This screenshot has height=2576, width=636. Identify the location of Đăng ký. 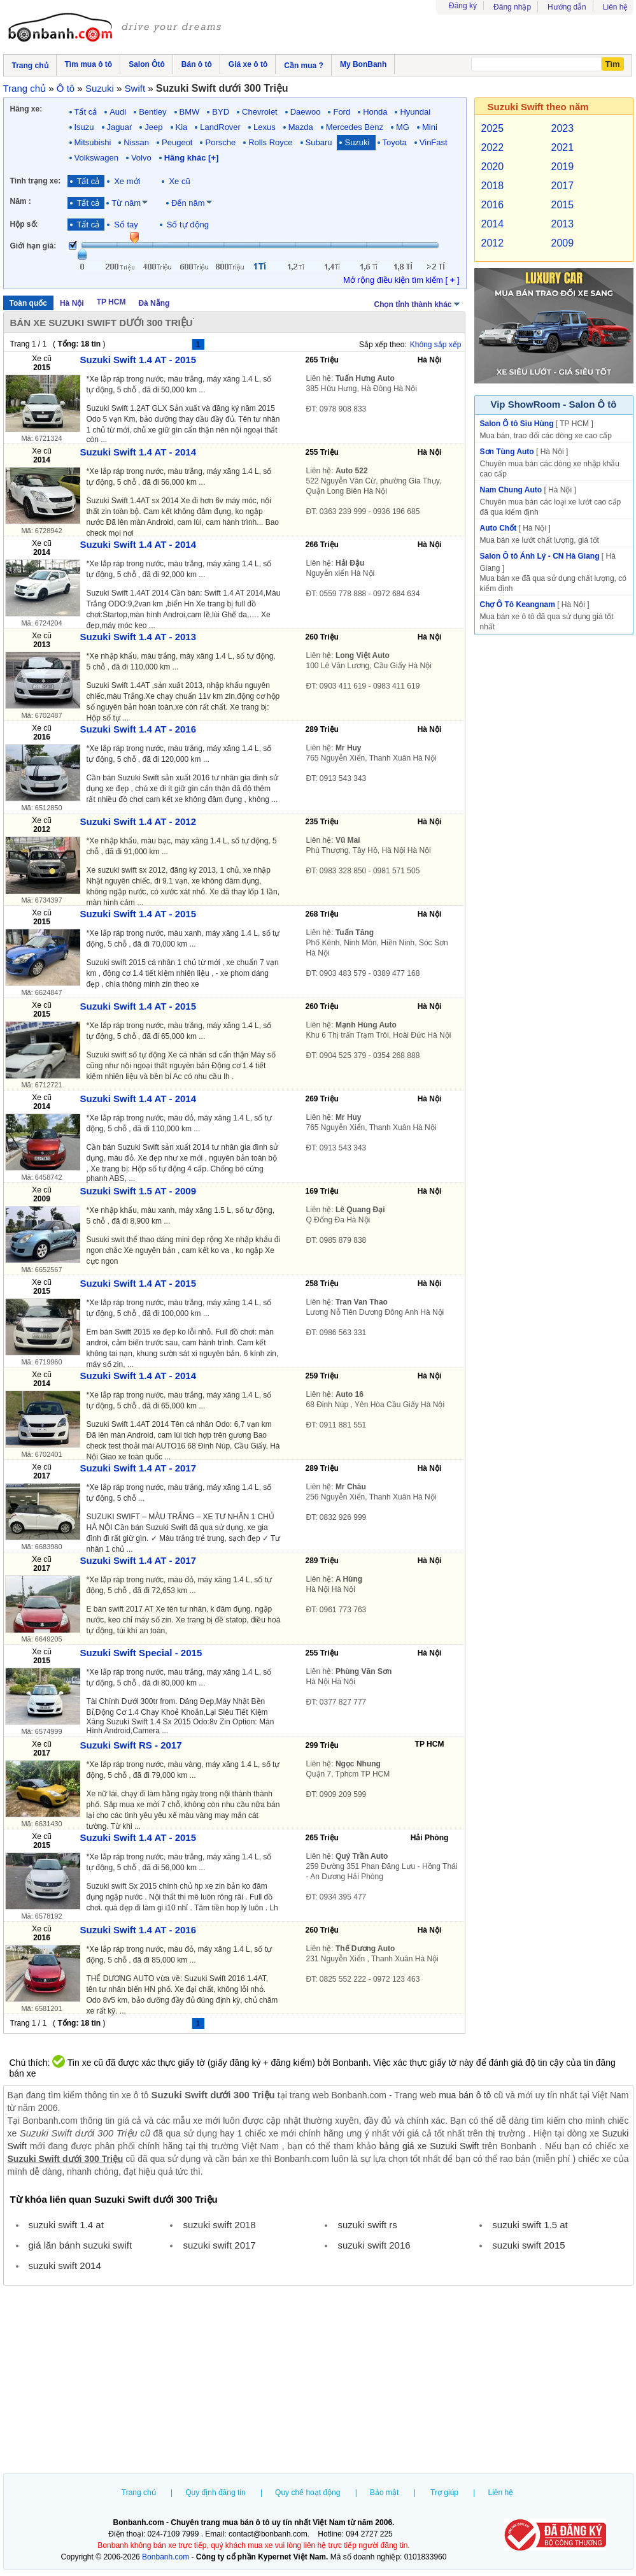
(463, 5).